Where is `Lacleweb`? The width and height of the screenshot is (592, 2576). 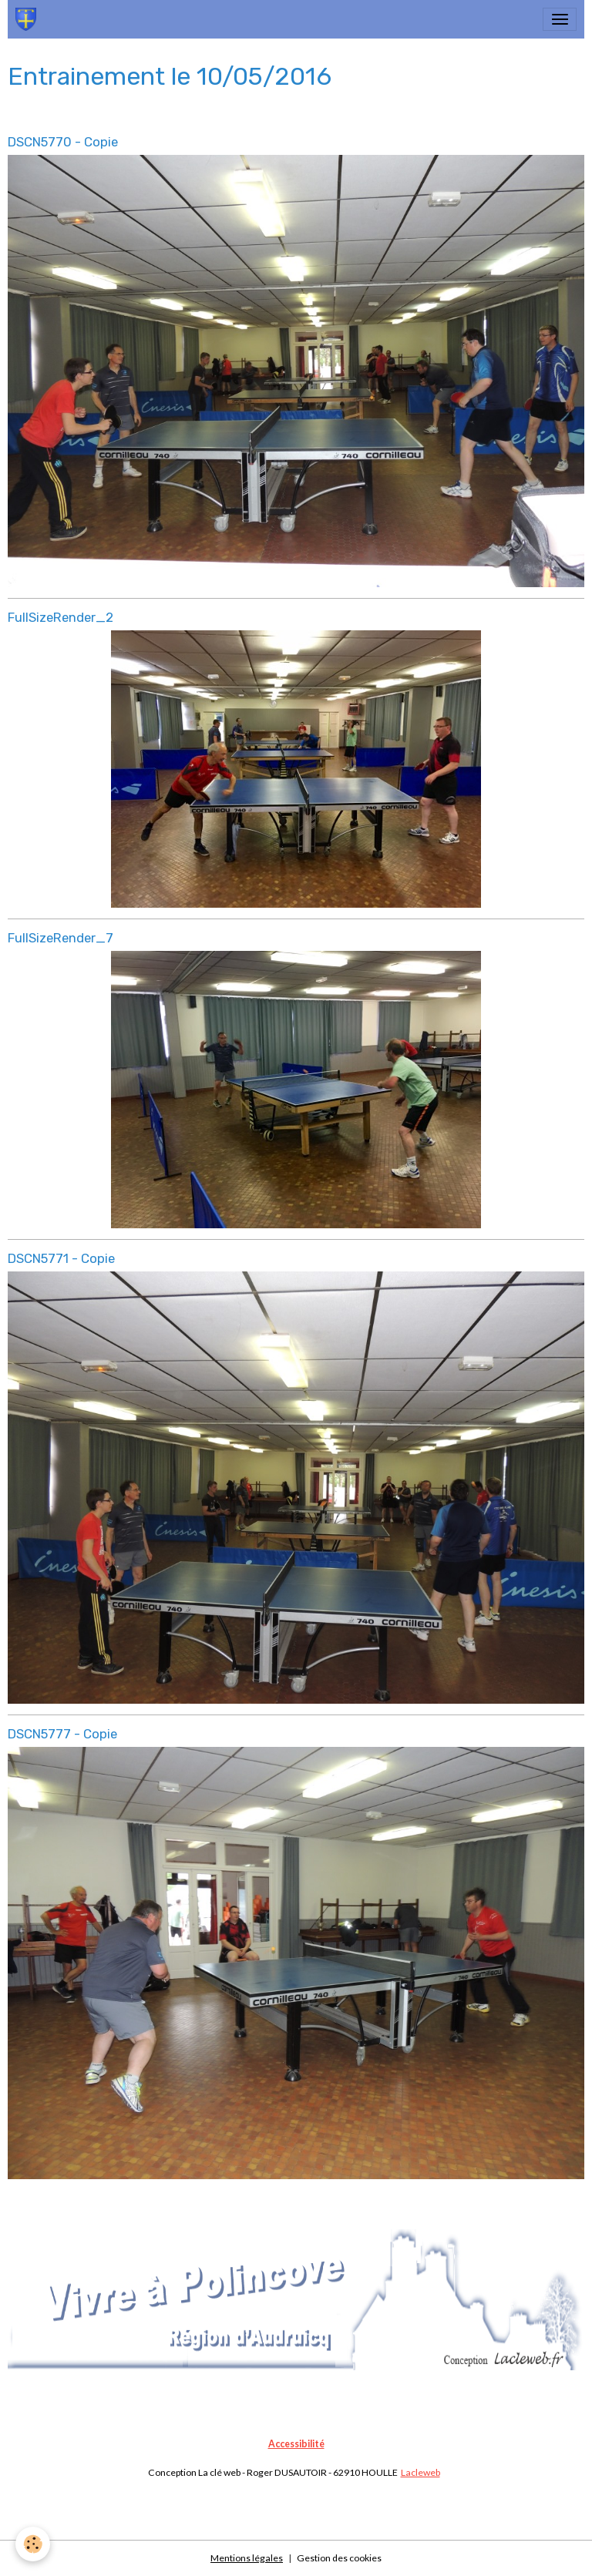
Lacleweb is located at coordinates (420, 2472).